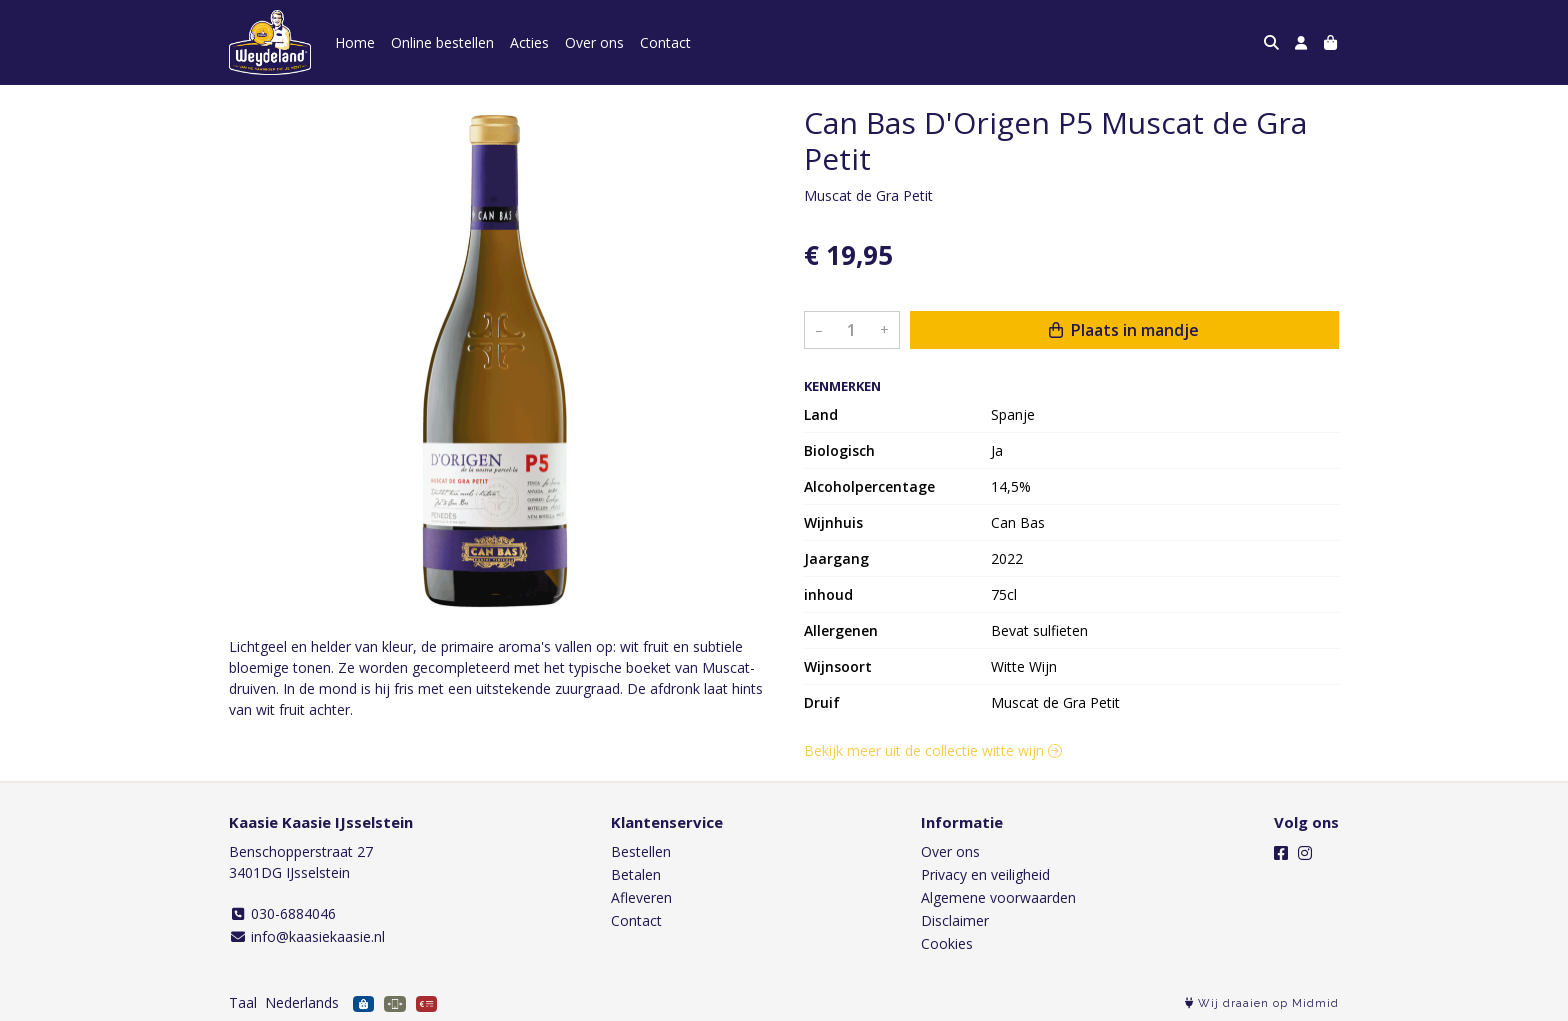 Image resolution: width=1568 pixels, height=1021 pixels. What do you see at coordinates (828, 594) in the screenshot?
I see `inhoud` at bounding box center [828, 594].